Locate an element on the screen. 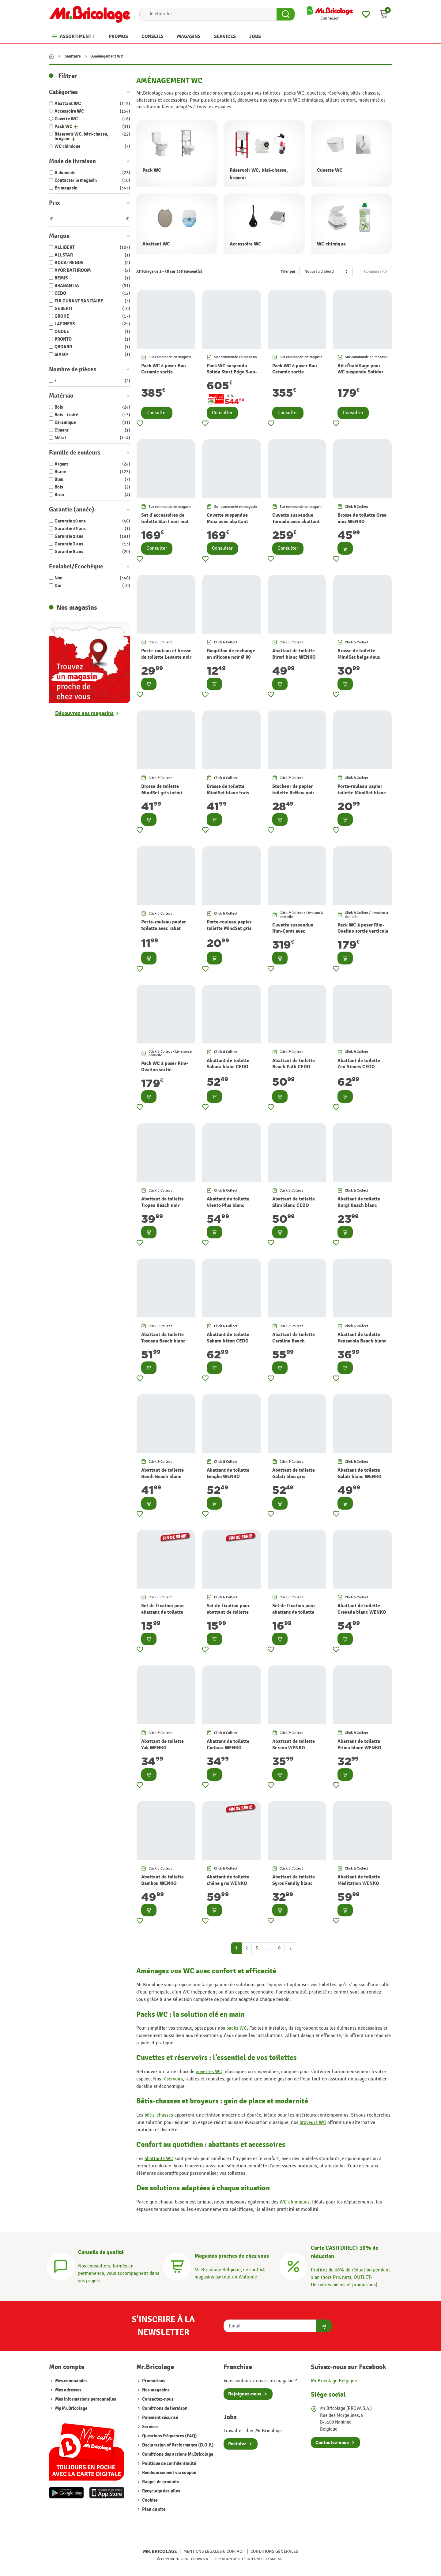 This screenshot has width=441, height=2576. réservoirs is located at coordinates (172, 2079).